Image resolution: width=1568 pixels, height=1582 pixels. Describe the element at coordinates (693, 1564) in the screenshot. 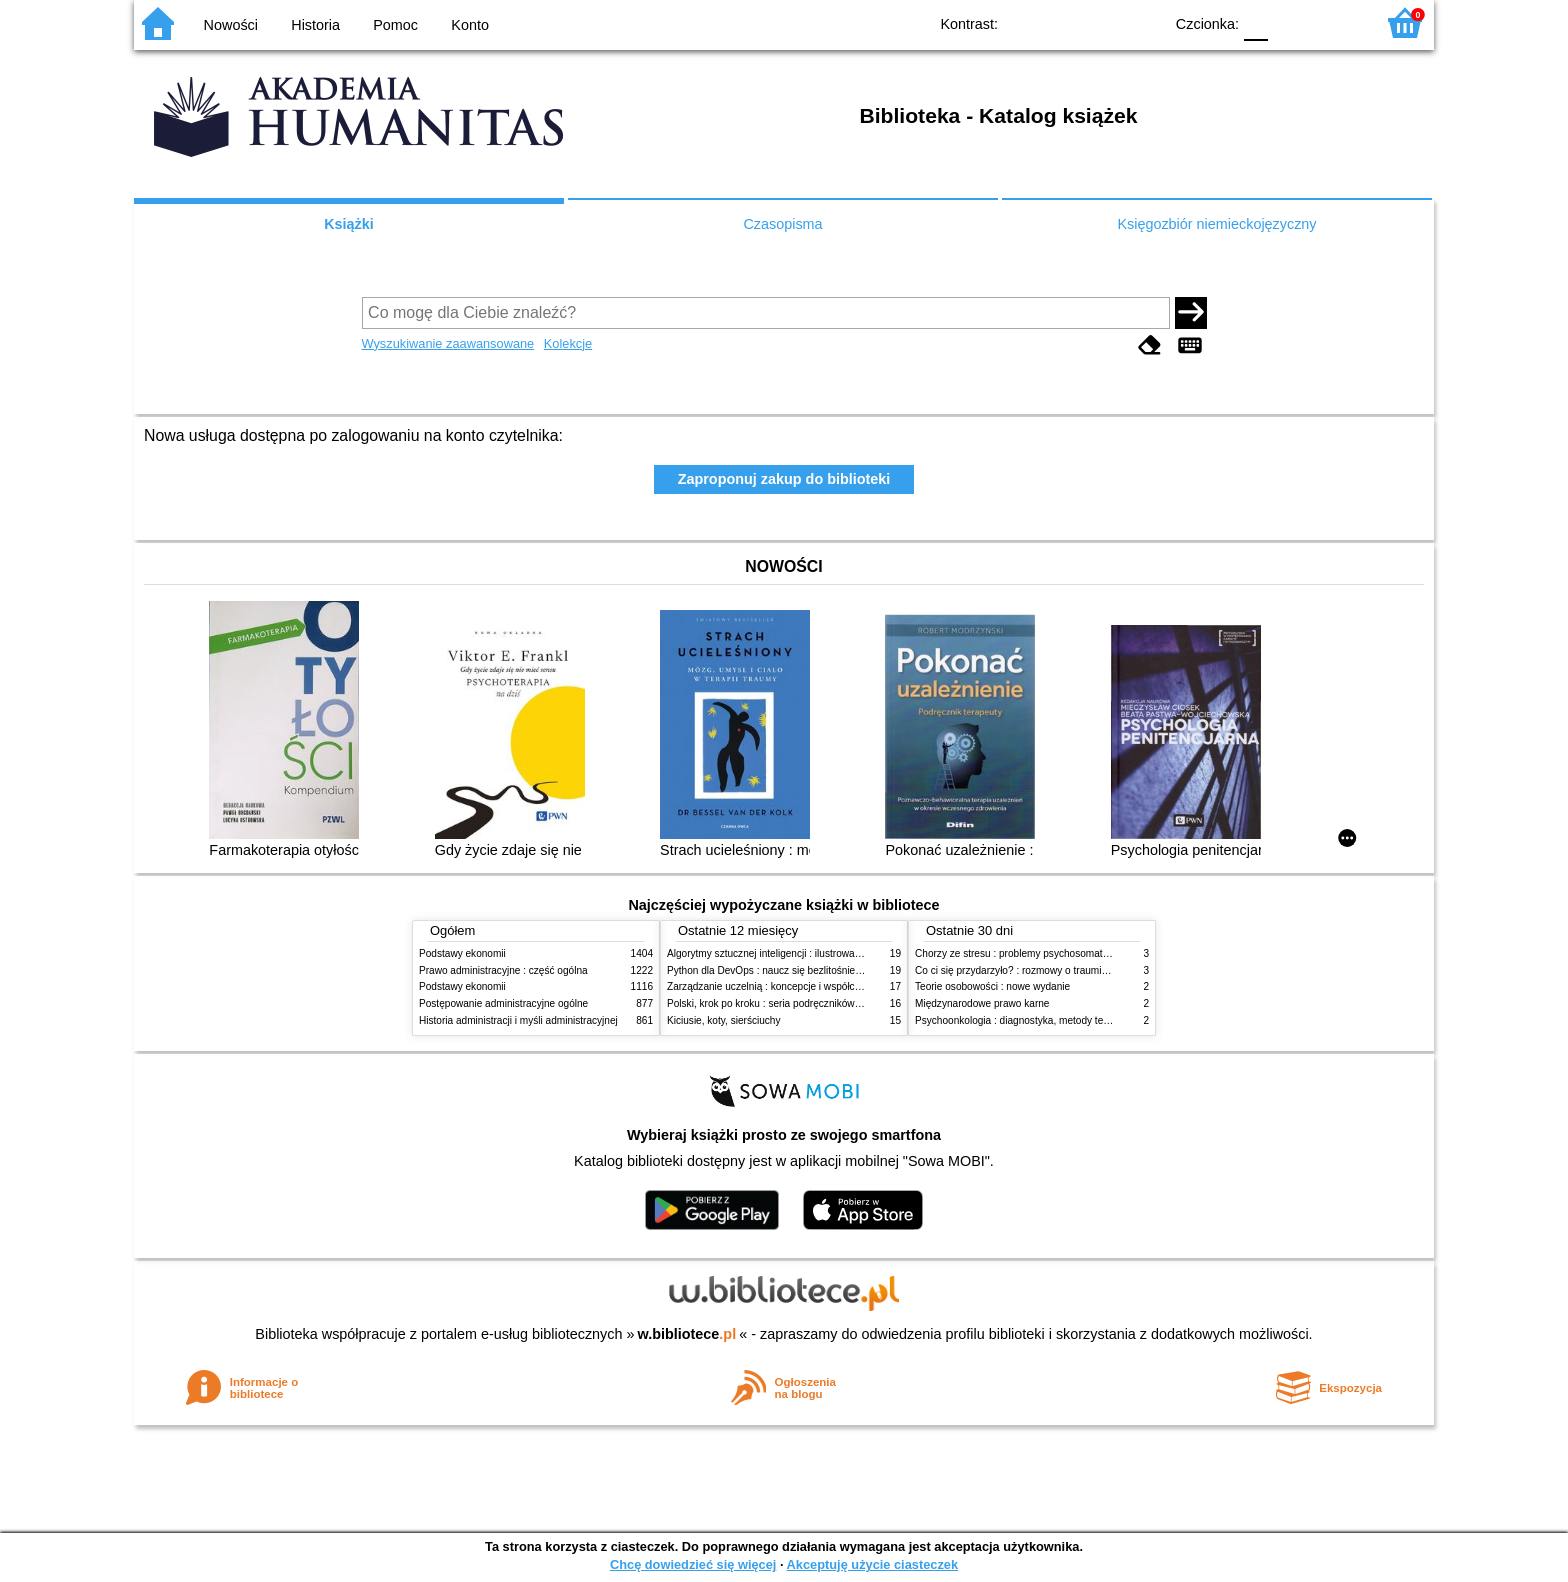

I see `Chcę dowiedzieć się więcej` at that location.